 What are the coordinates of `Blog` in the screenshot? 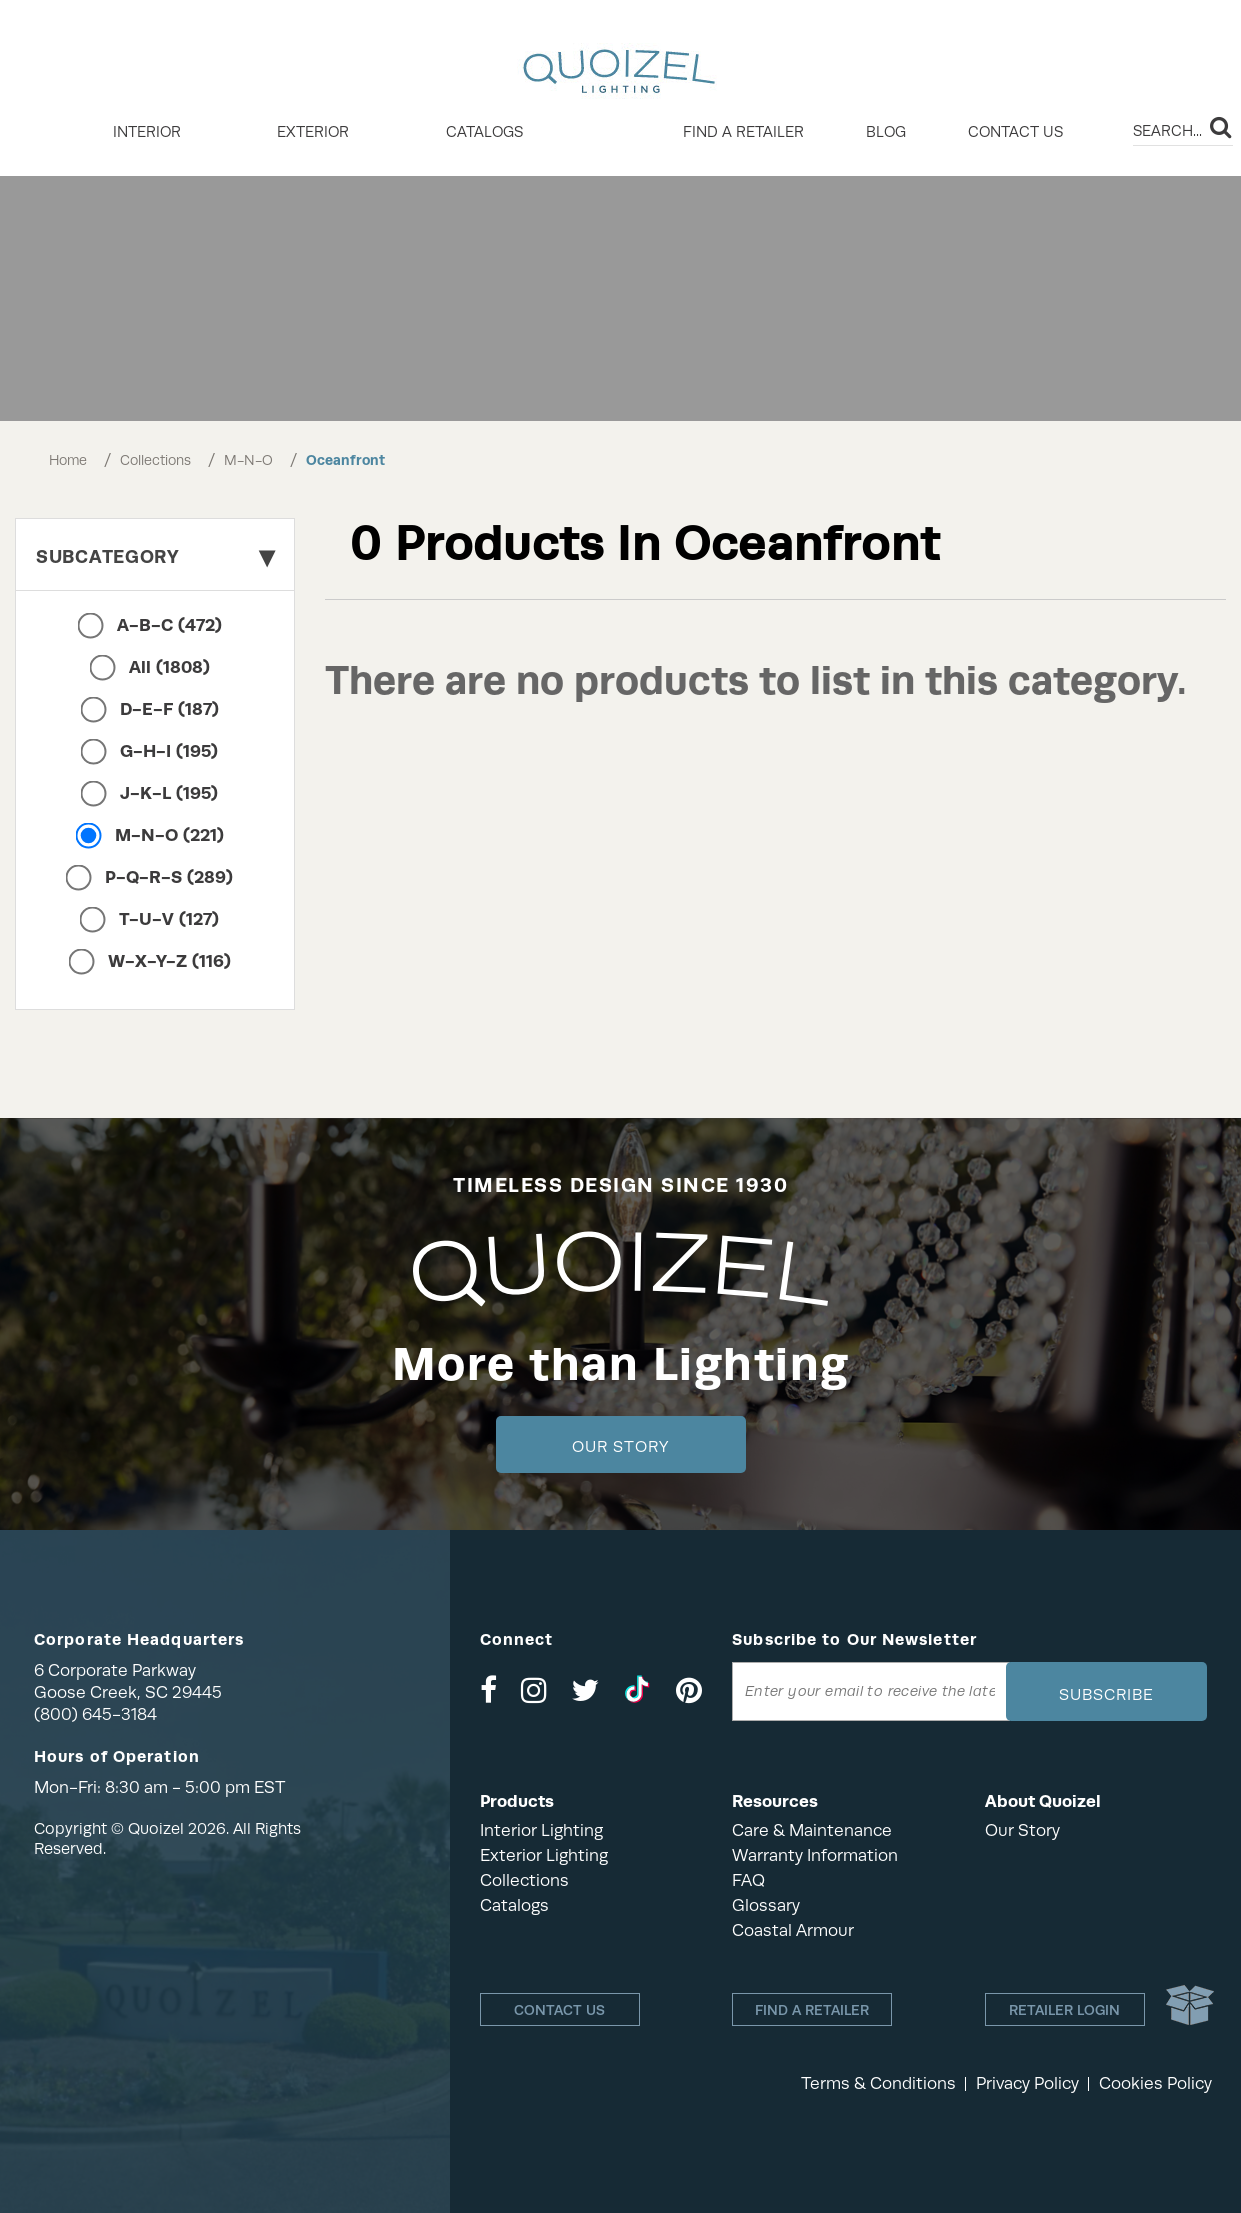 It's located at (886, 132).